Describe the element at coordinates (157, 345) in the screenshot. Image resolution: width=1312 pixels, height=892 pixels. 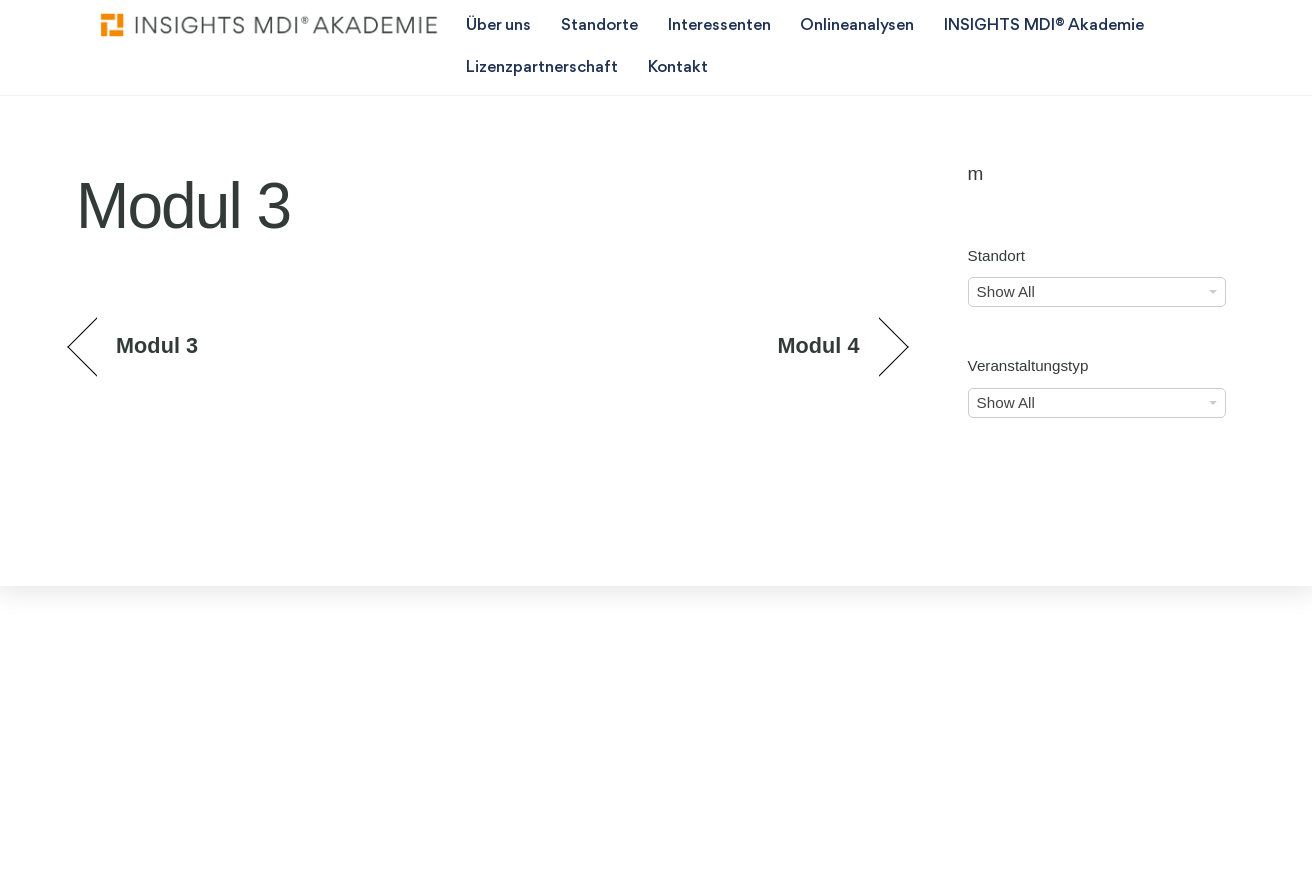
I see `Modul 3` at that location.